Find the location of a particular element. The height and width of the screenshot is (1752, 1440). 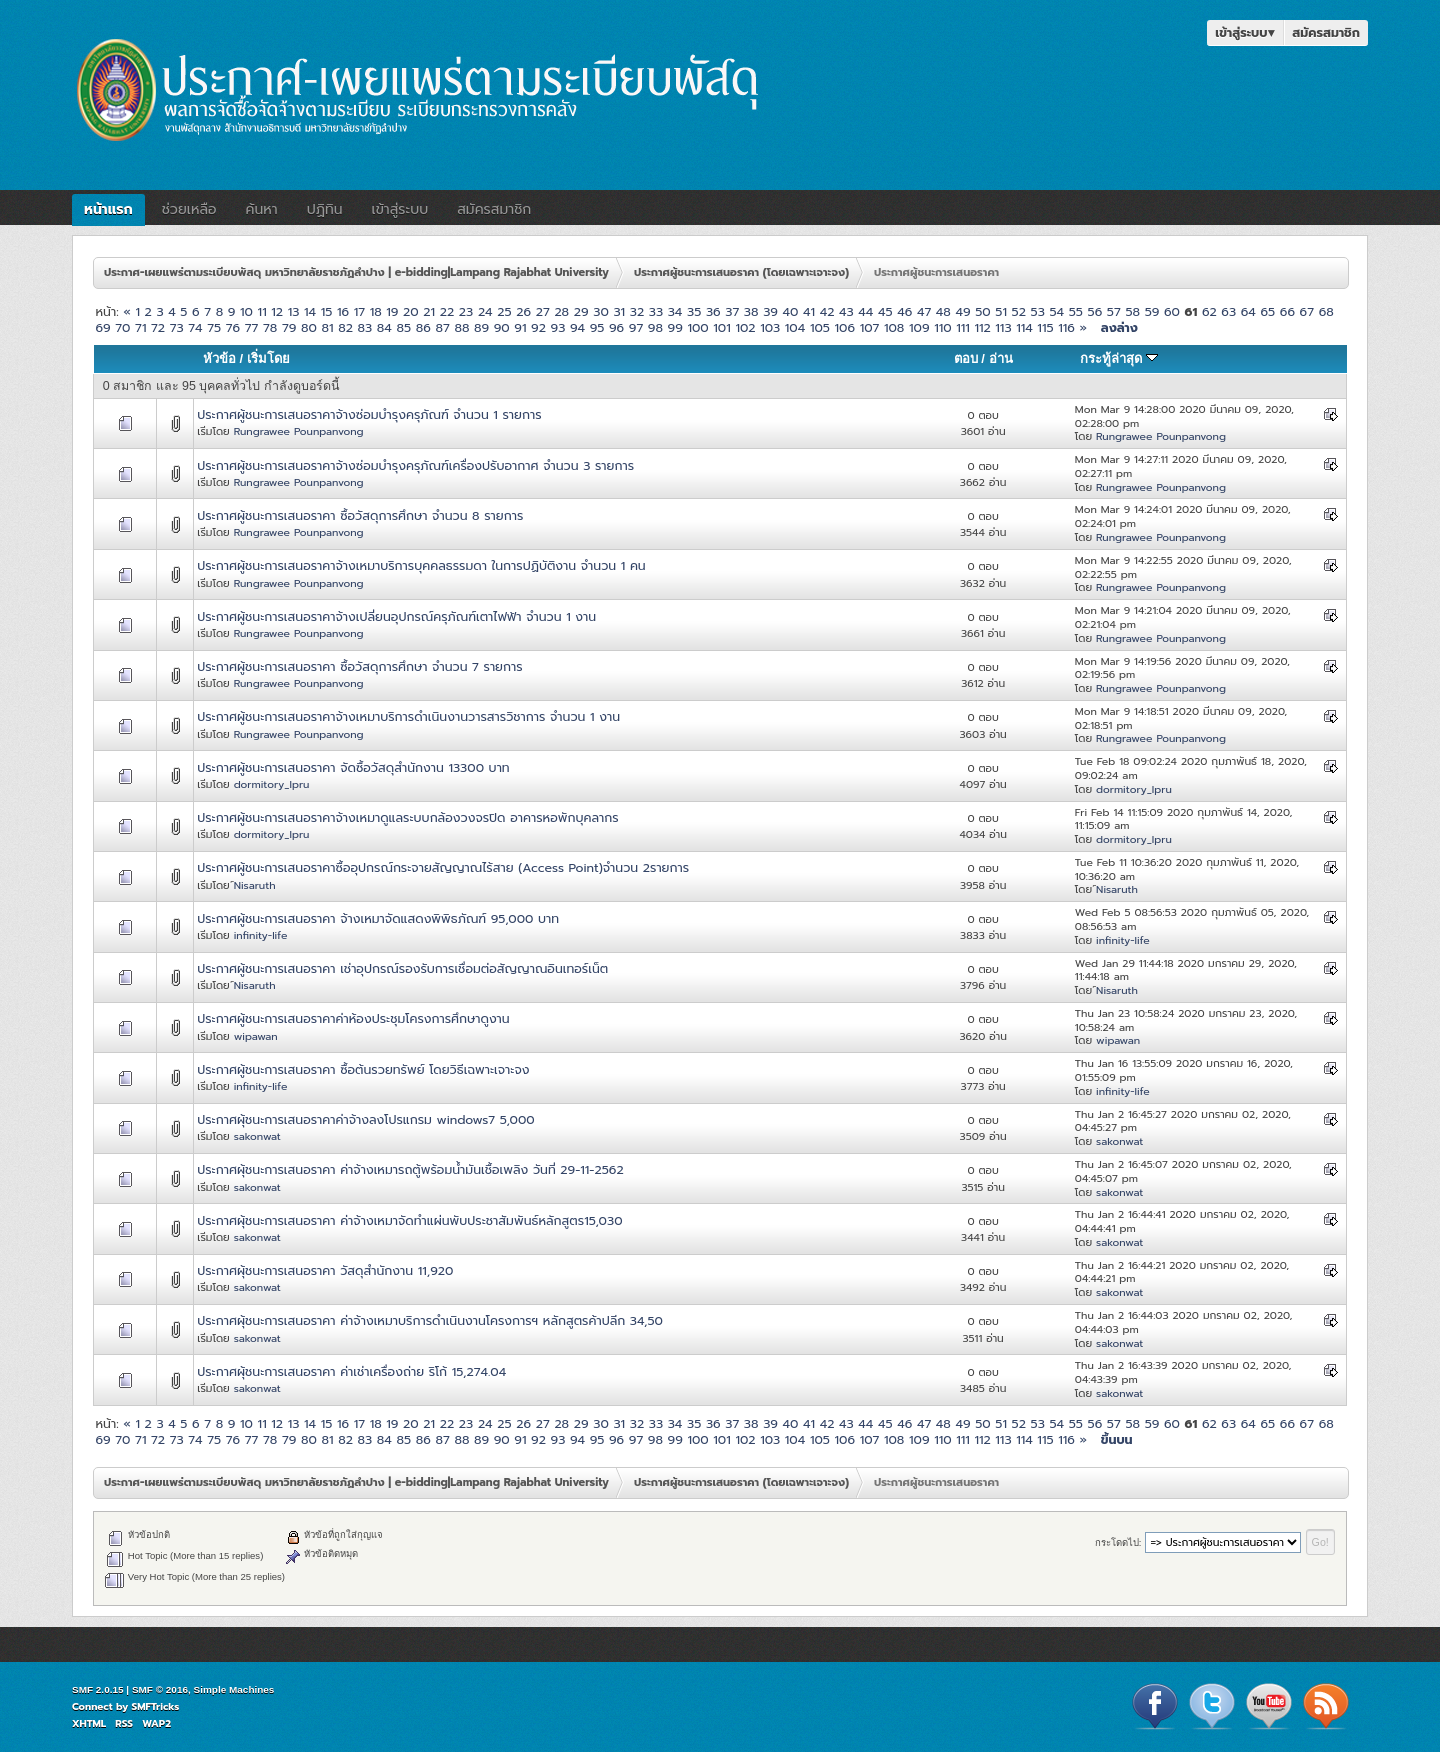

110 is located at coordinates (942, 327).